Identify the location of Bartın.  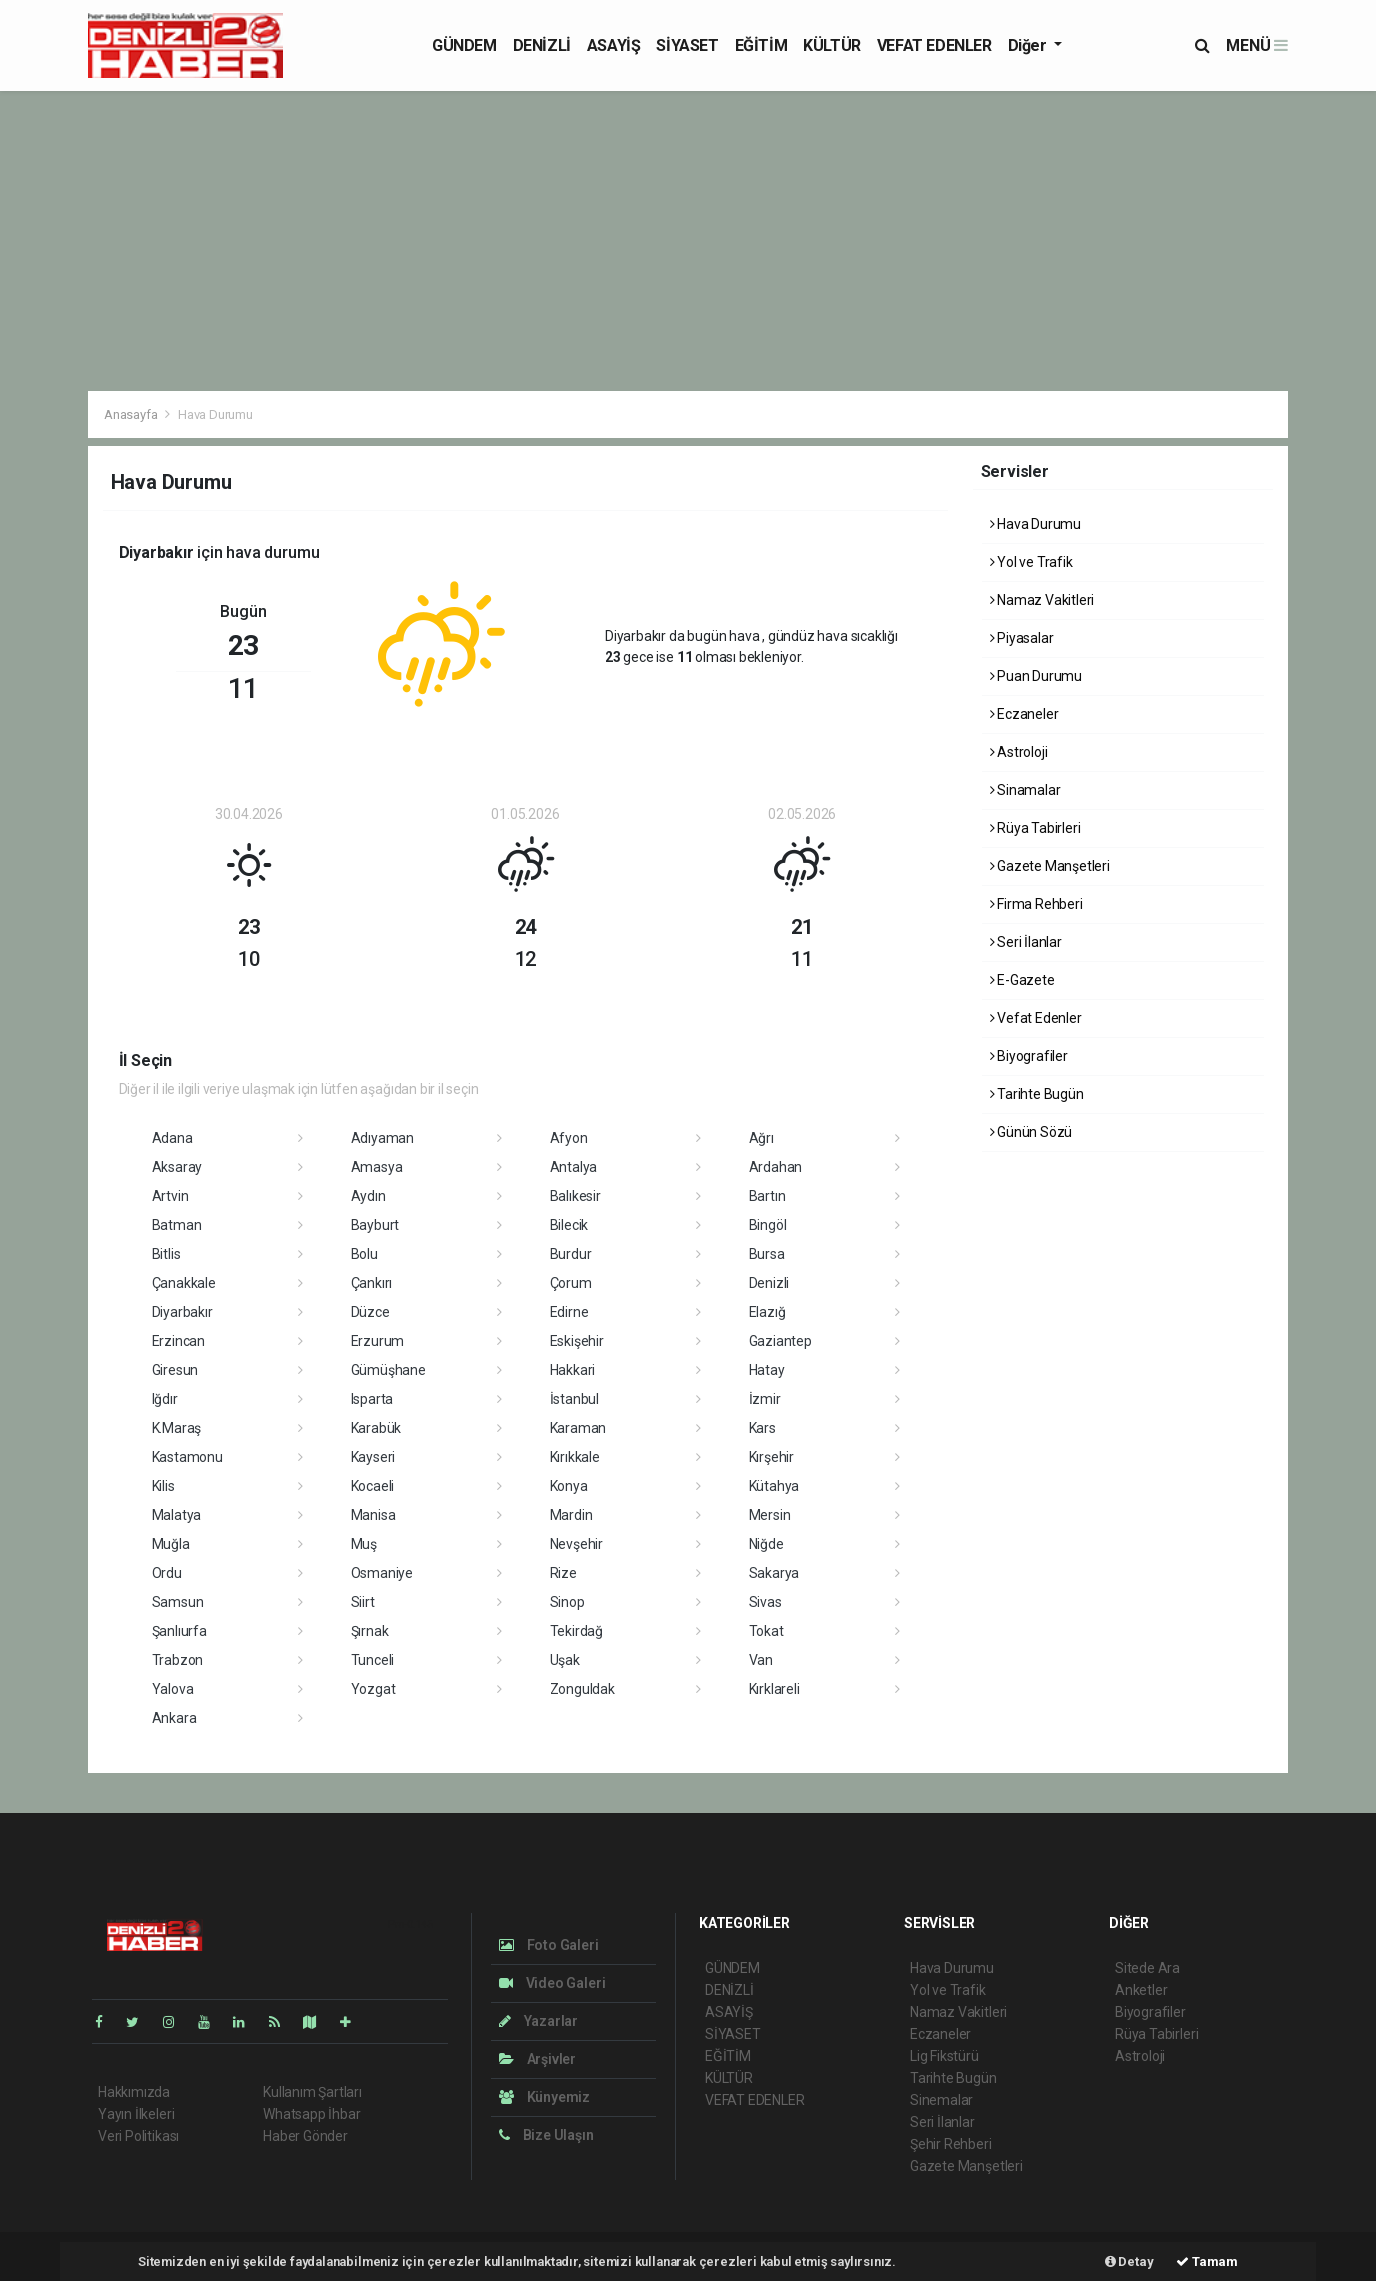
(767, 1196).